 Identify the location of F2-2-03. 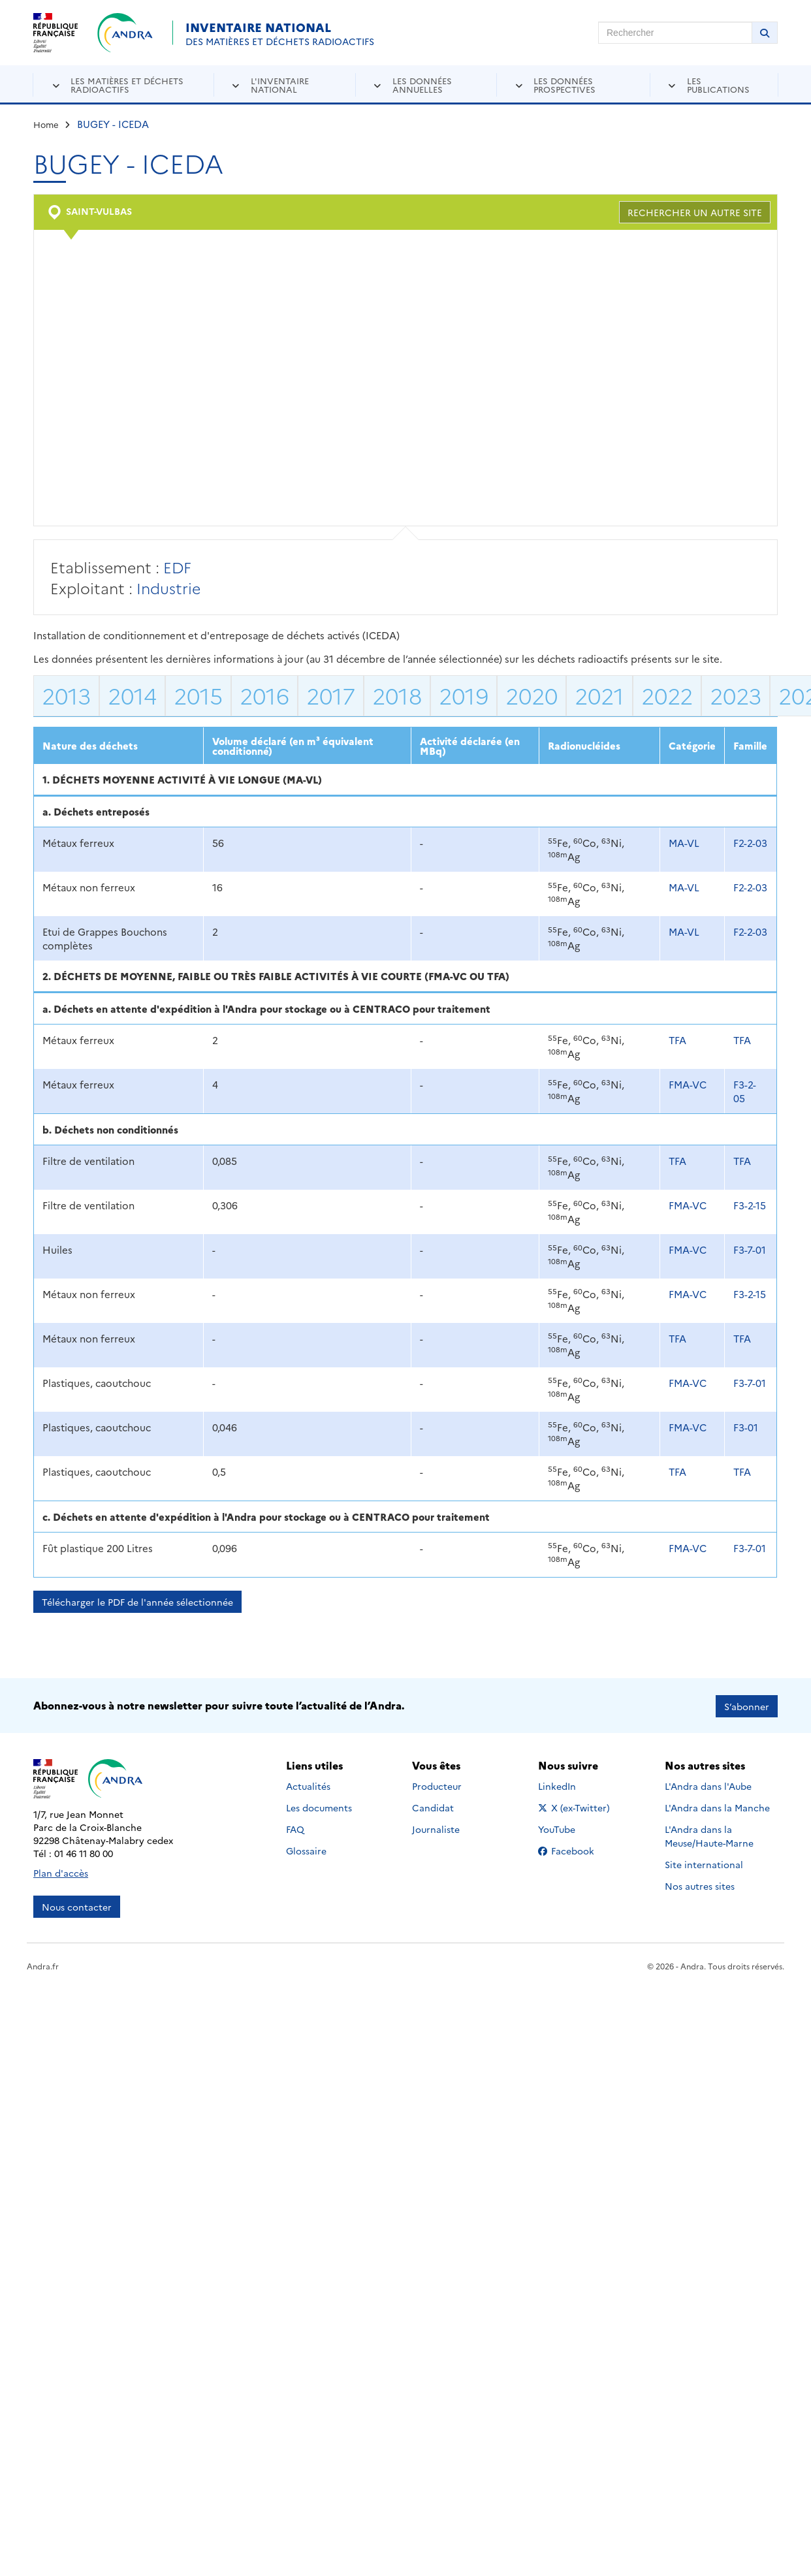
(750, 843).